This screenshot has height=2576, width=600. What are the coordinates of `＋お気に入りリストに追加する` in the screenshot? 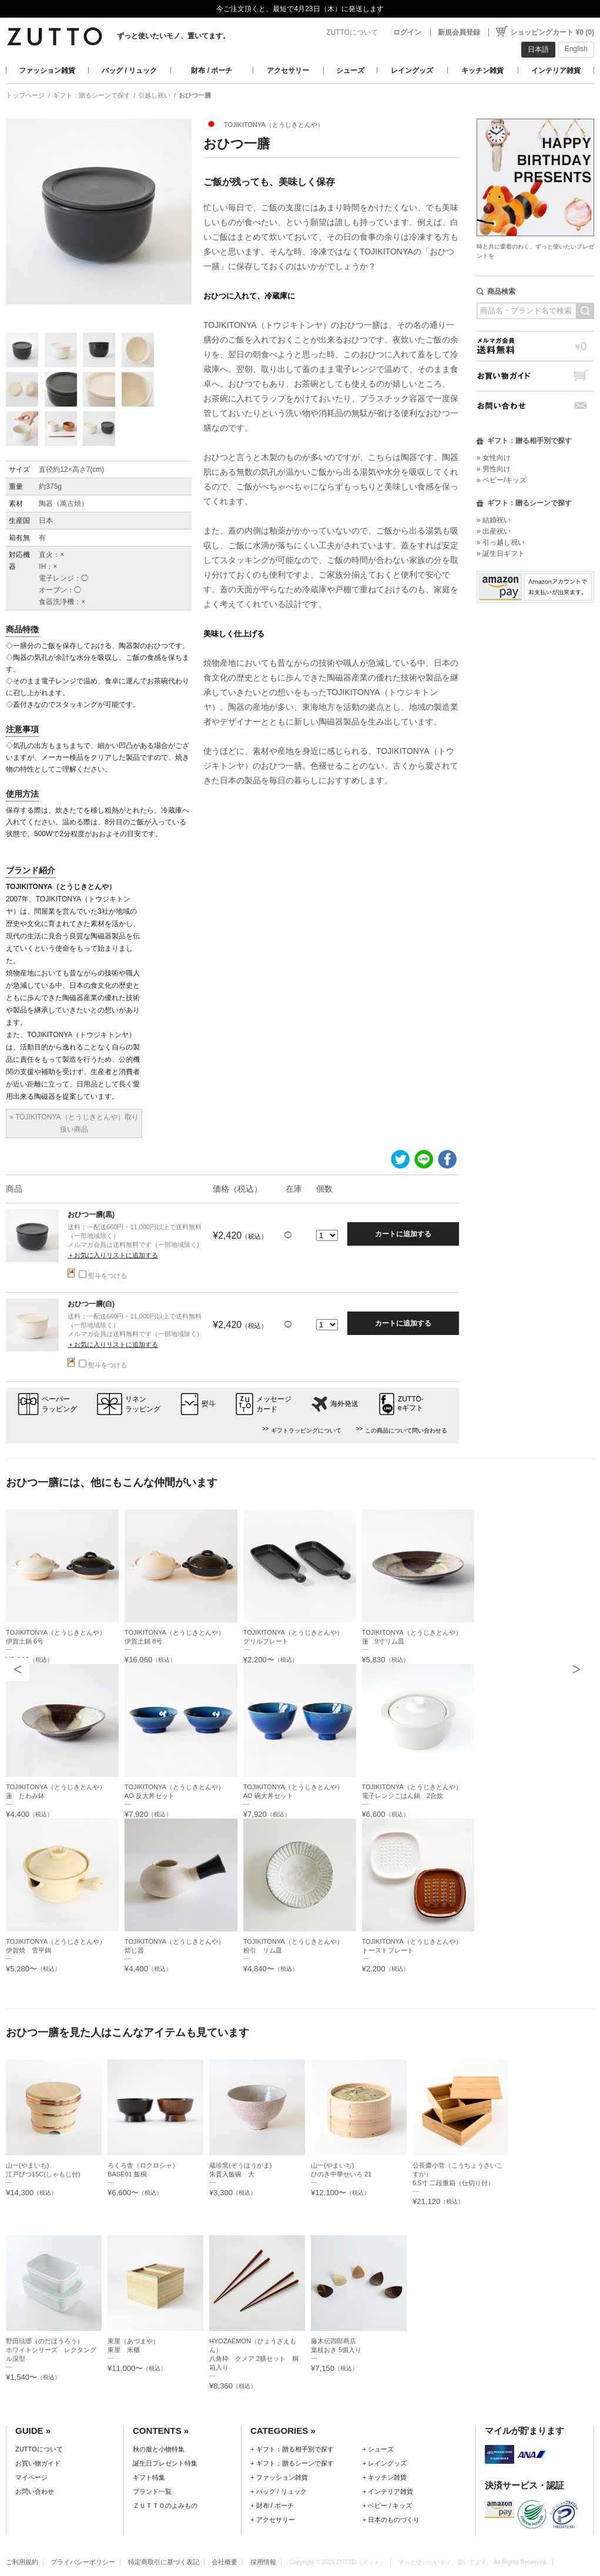 It's located at (113, 1255).